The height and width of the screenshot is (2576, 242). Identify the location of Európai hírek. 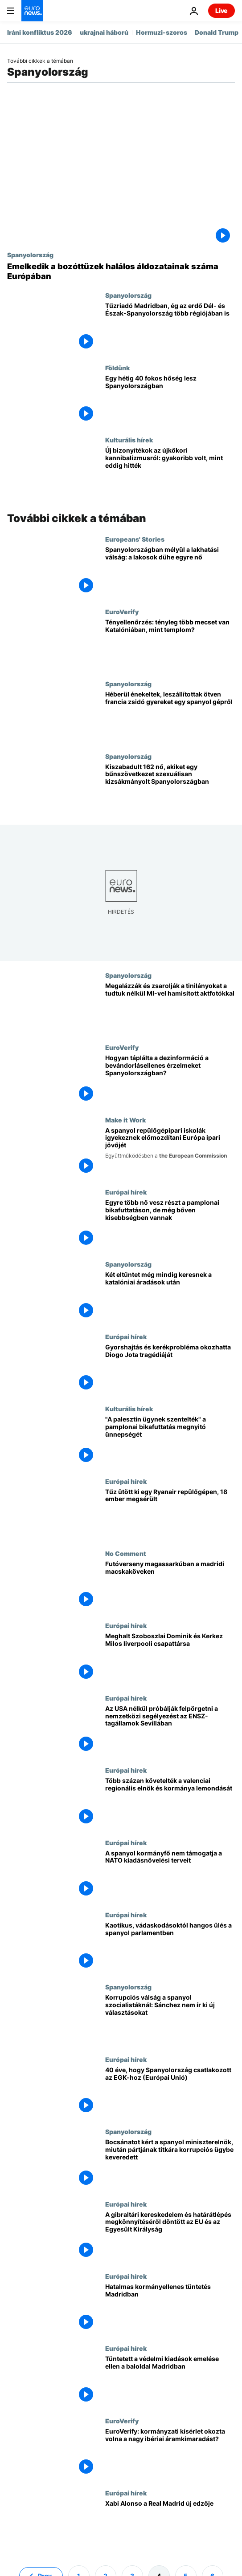
(126, 1191).